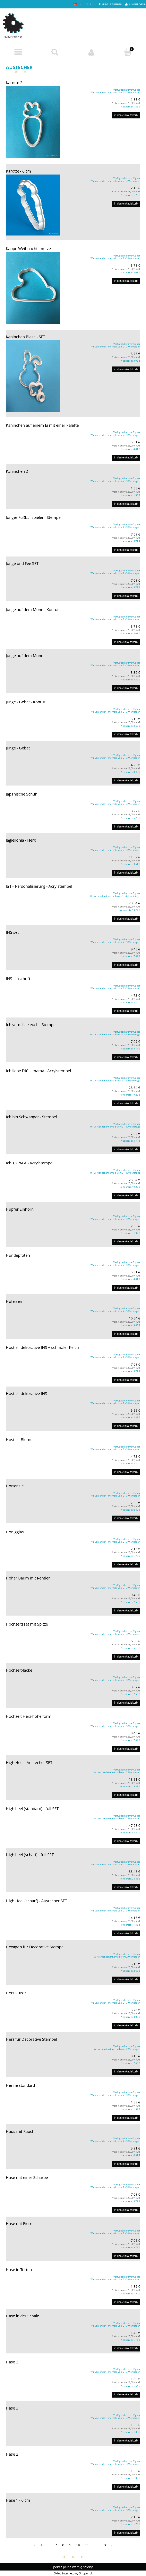 The width and height of the screenshot is (146, 2576). I want to click on [in den Einkaufskorb IHS - Inschrift], so click(126, 1011).